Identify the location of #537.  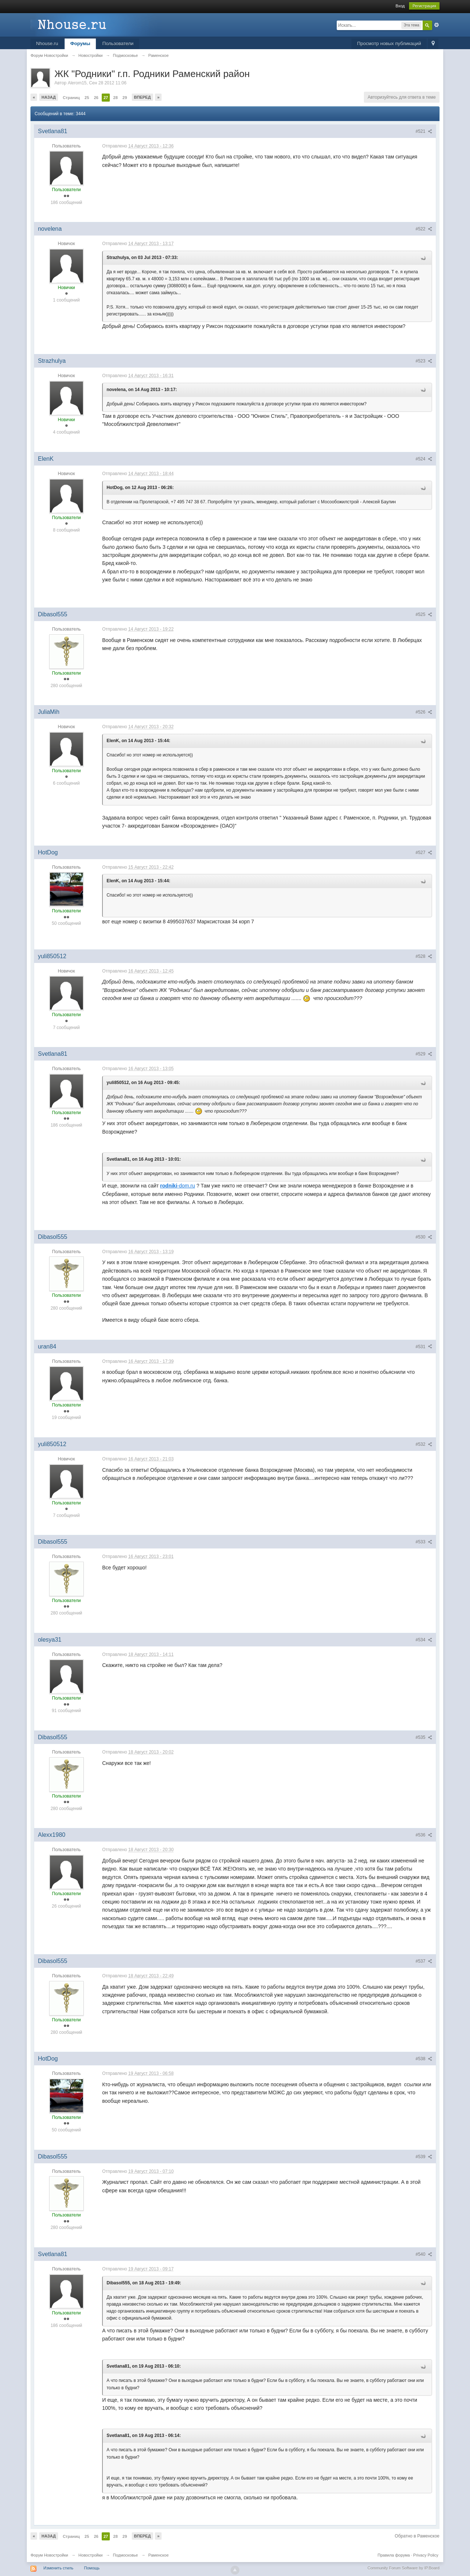
(424, 1961).